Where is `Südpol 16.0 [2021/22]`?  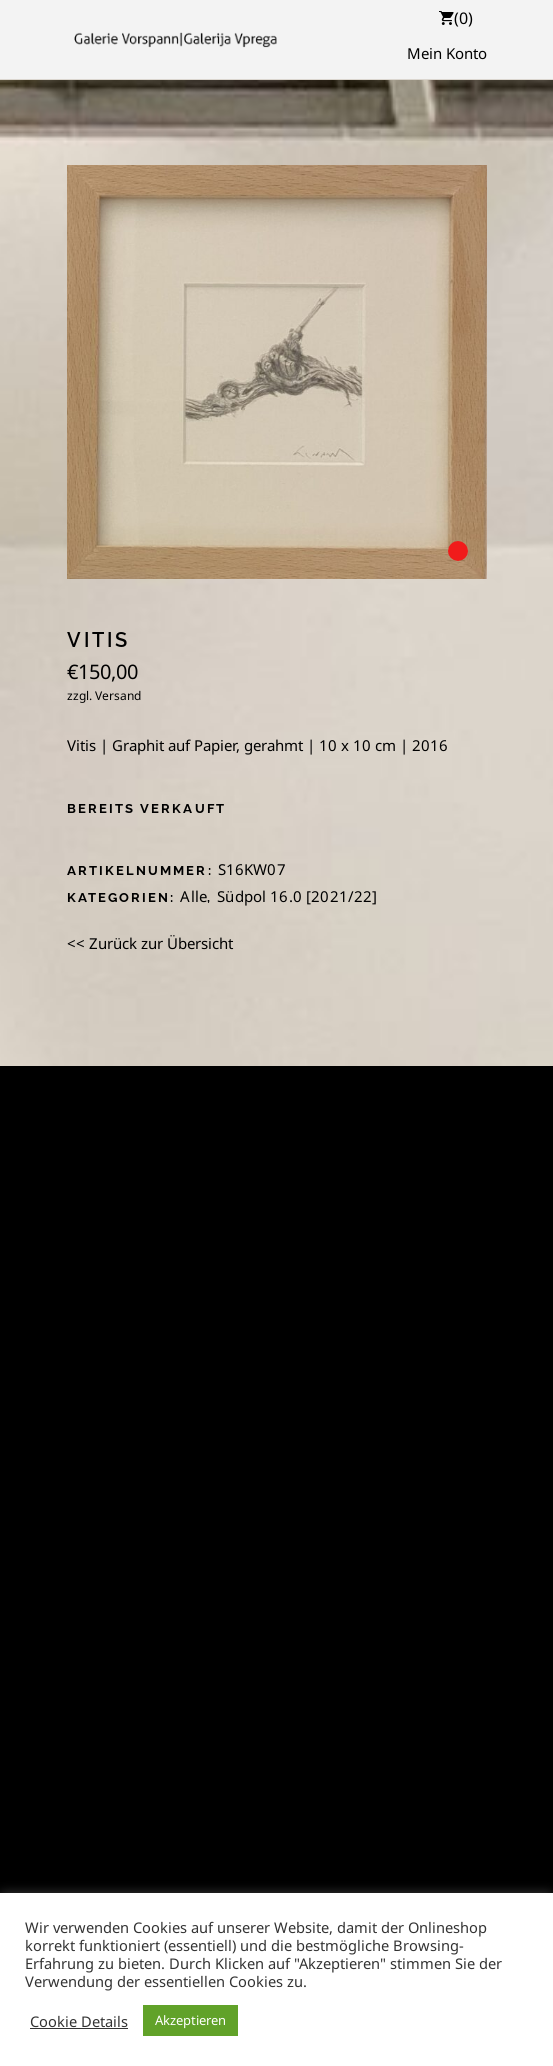 Südpol 16.0 [2021/22] is located at coordinates (297, 896).